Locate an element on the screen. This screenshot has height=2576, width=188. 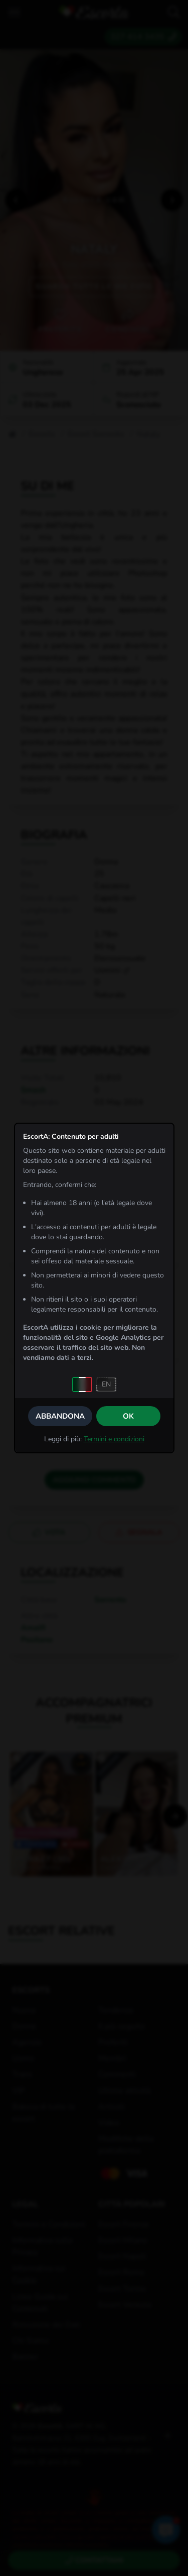
Abbandona is located at coordinates (60, 1416).